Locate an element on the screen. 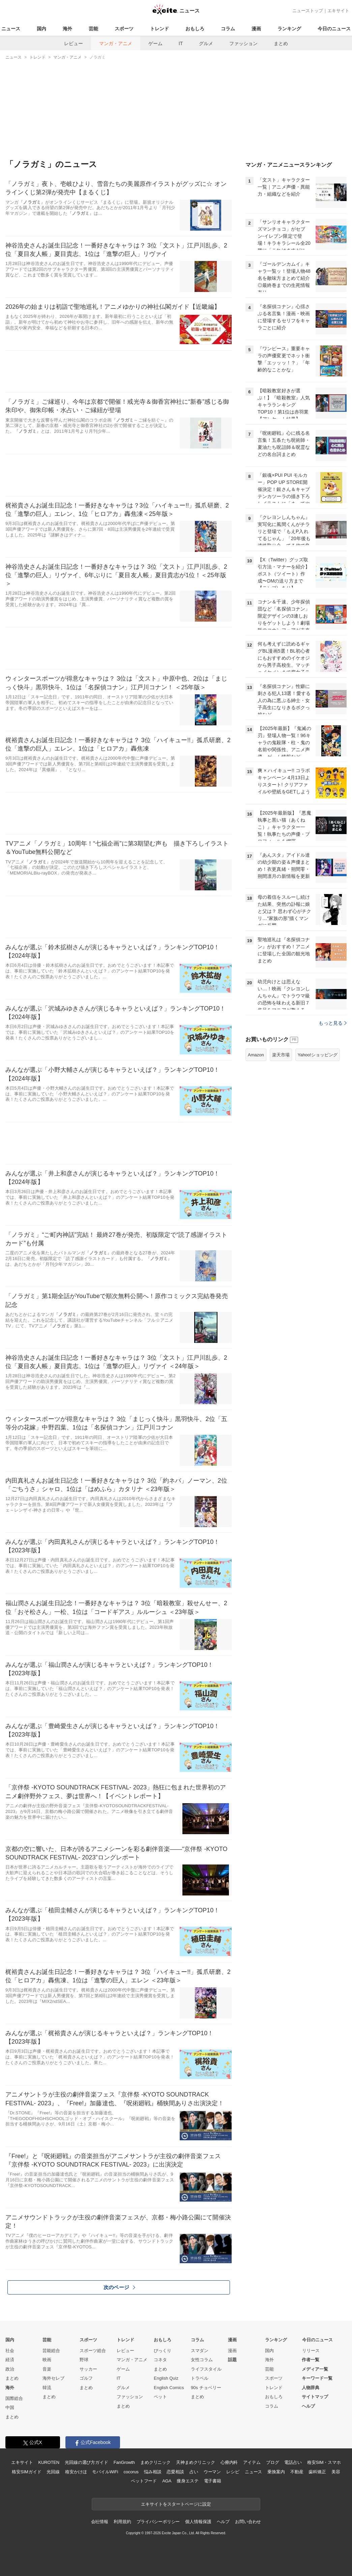 The height and width of the screenshot is (2576, 352). キーワード一覧 is located at coordinates (317, 2378).